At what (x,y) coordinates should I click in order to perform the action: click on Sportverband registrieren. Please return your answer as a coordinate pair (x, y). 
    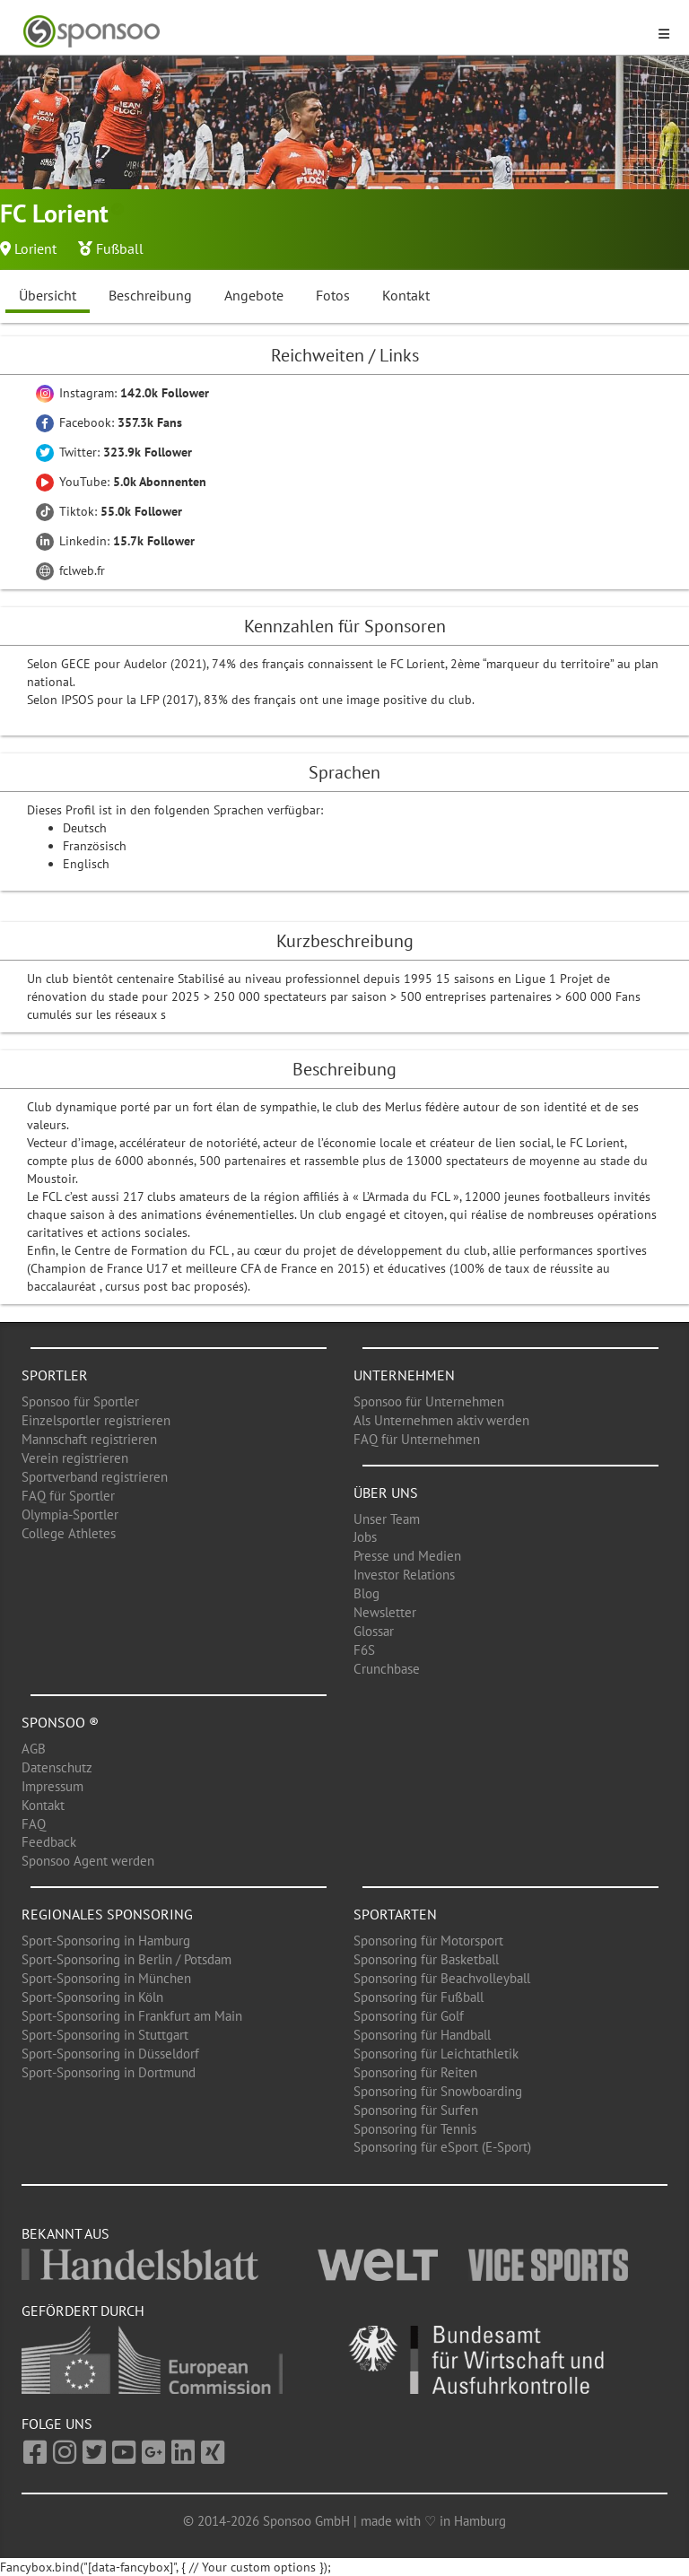
    Looking at the image, I should click on (95, 1476).